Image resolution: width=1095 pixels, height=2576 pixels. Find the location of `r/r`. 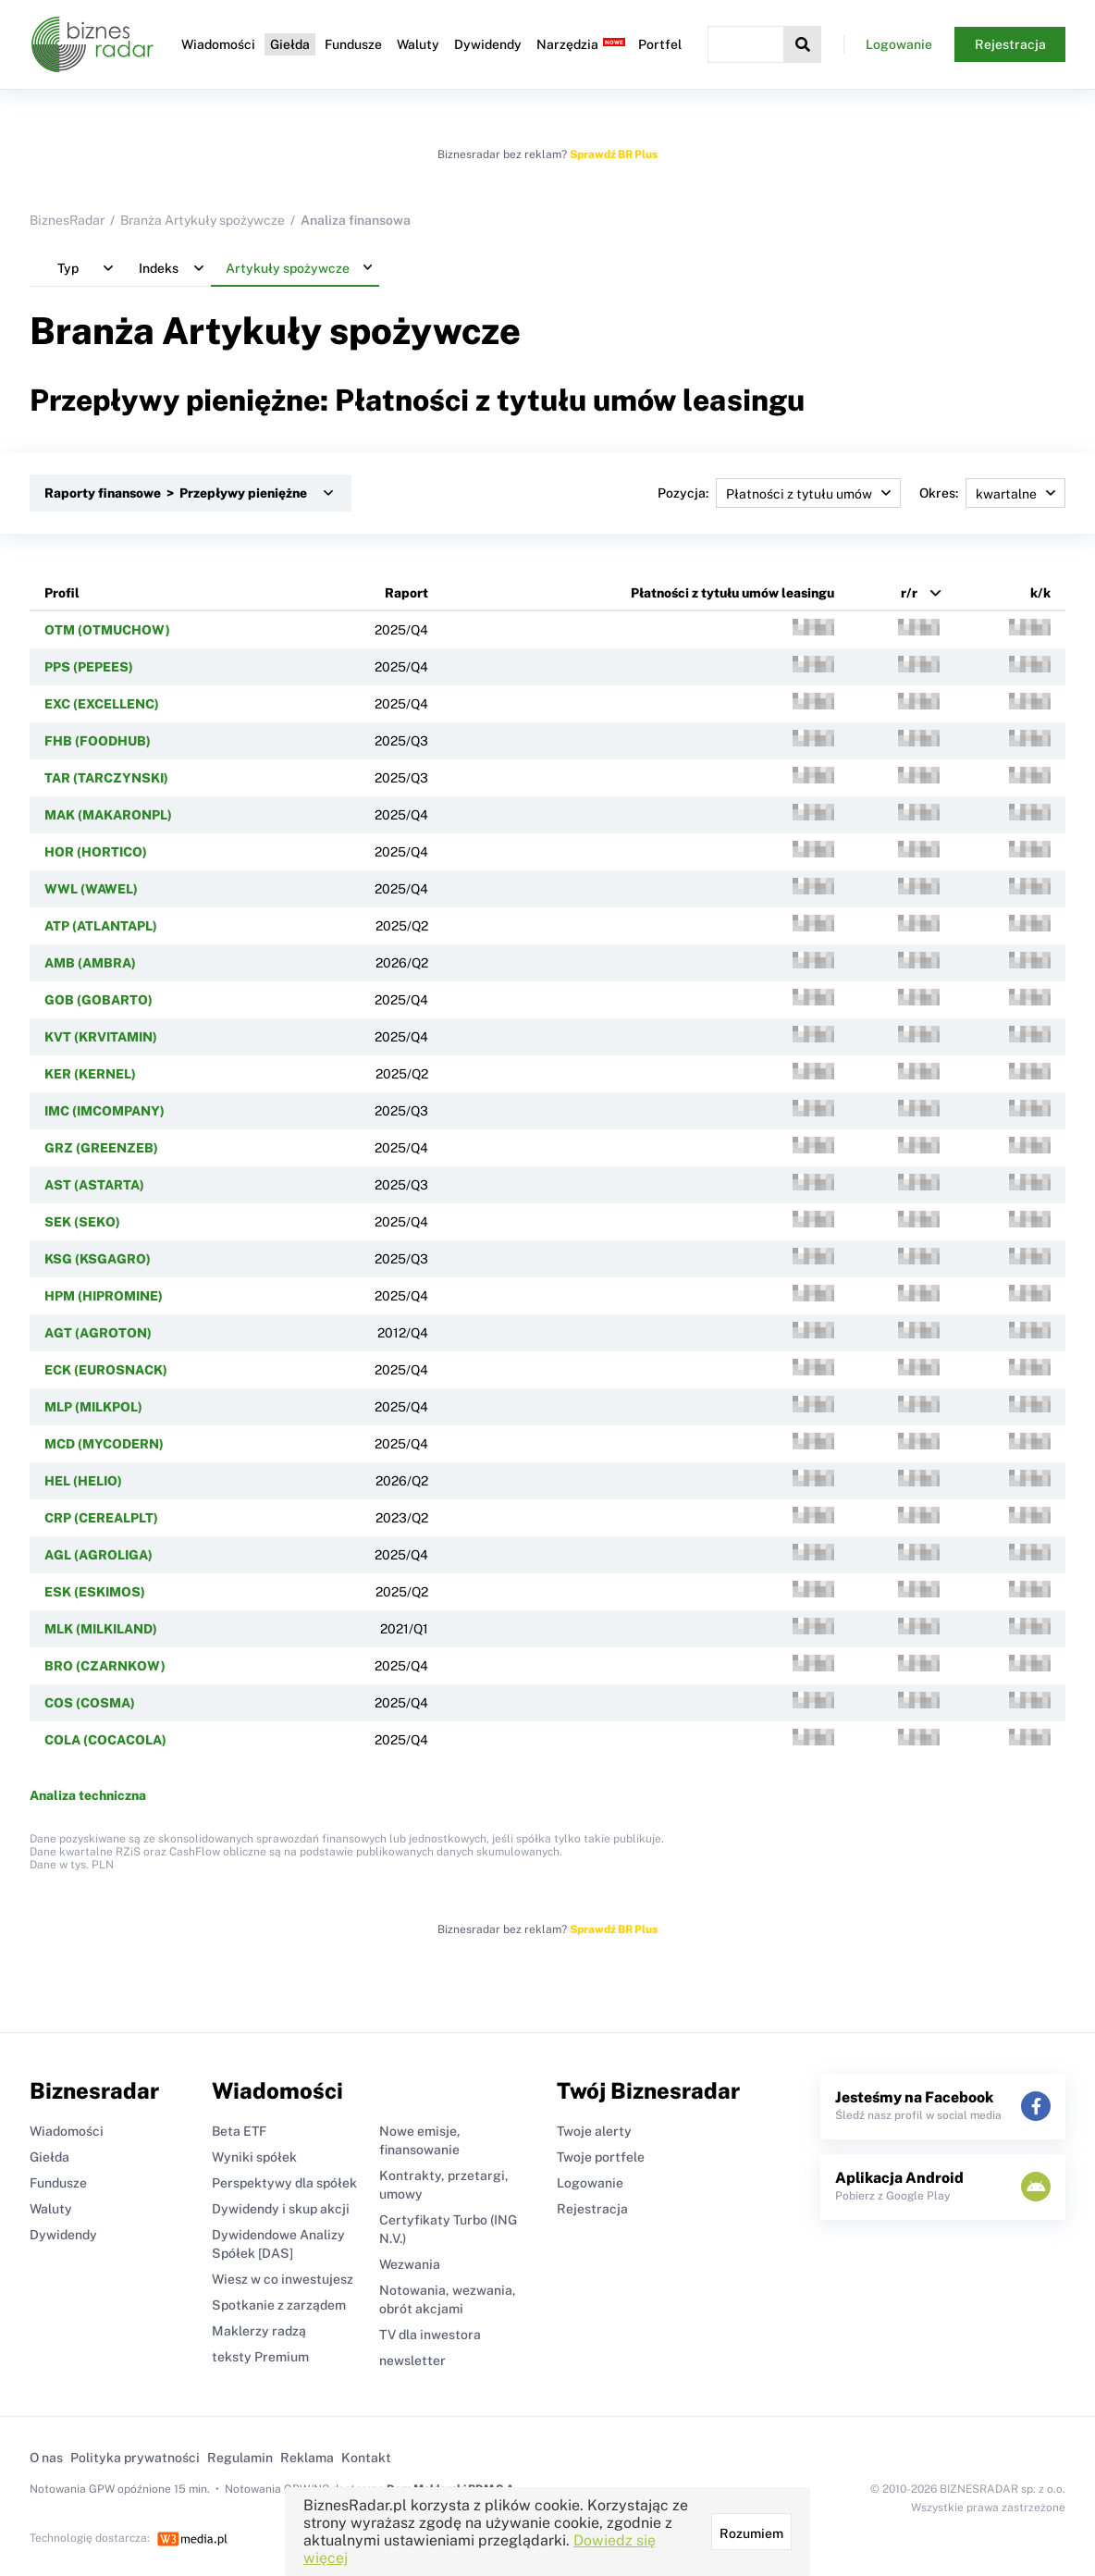

r/r is located at coordinates (909, 592).